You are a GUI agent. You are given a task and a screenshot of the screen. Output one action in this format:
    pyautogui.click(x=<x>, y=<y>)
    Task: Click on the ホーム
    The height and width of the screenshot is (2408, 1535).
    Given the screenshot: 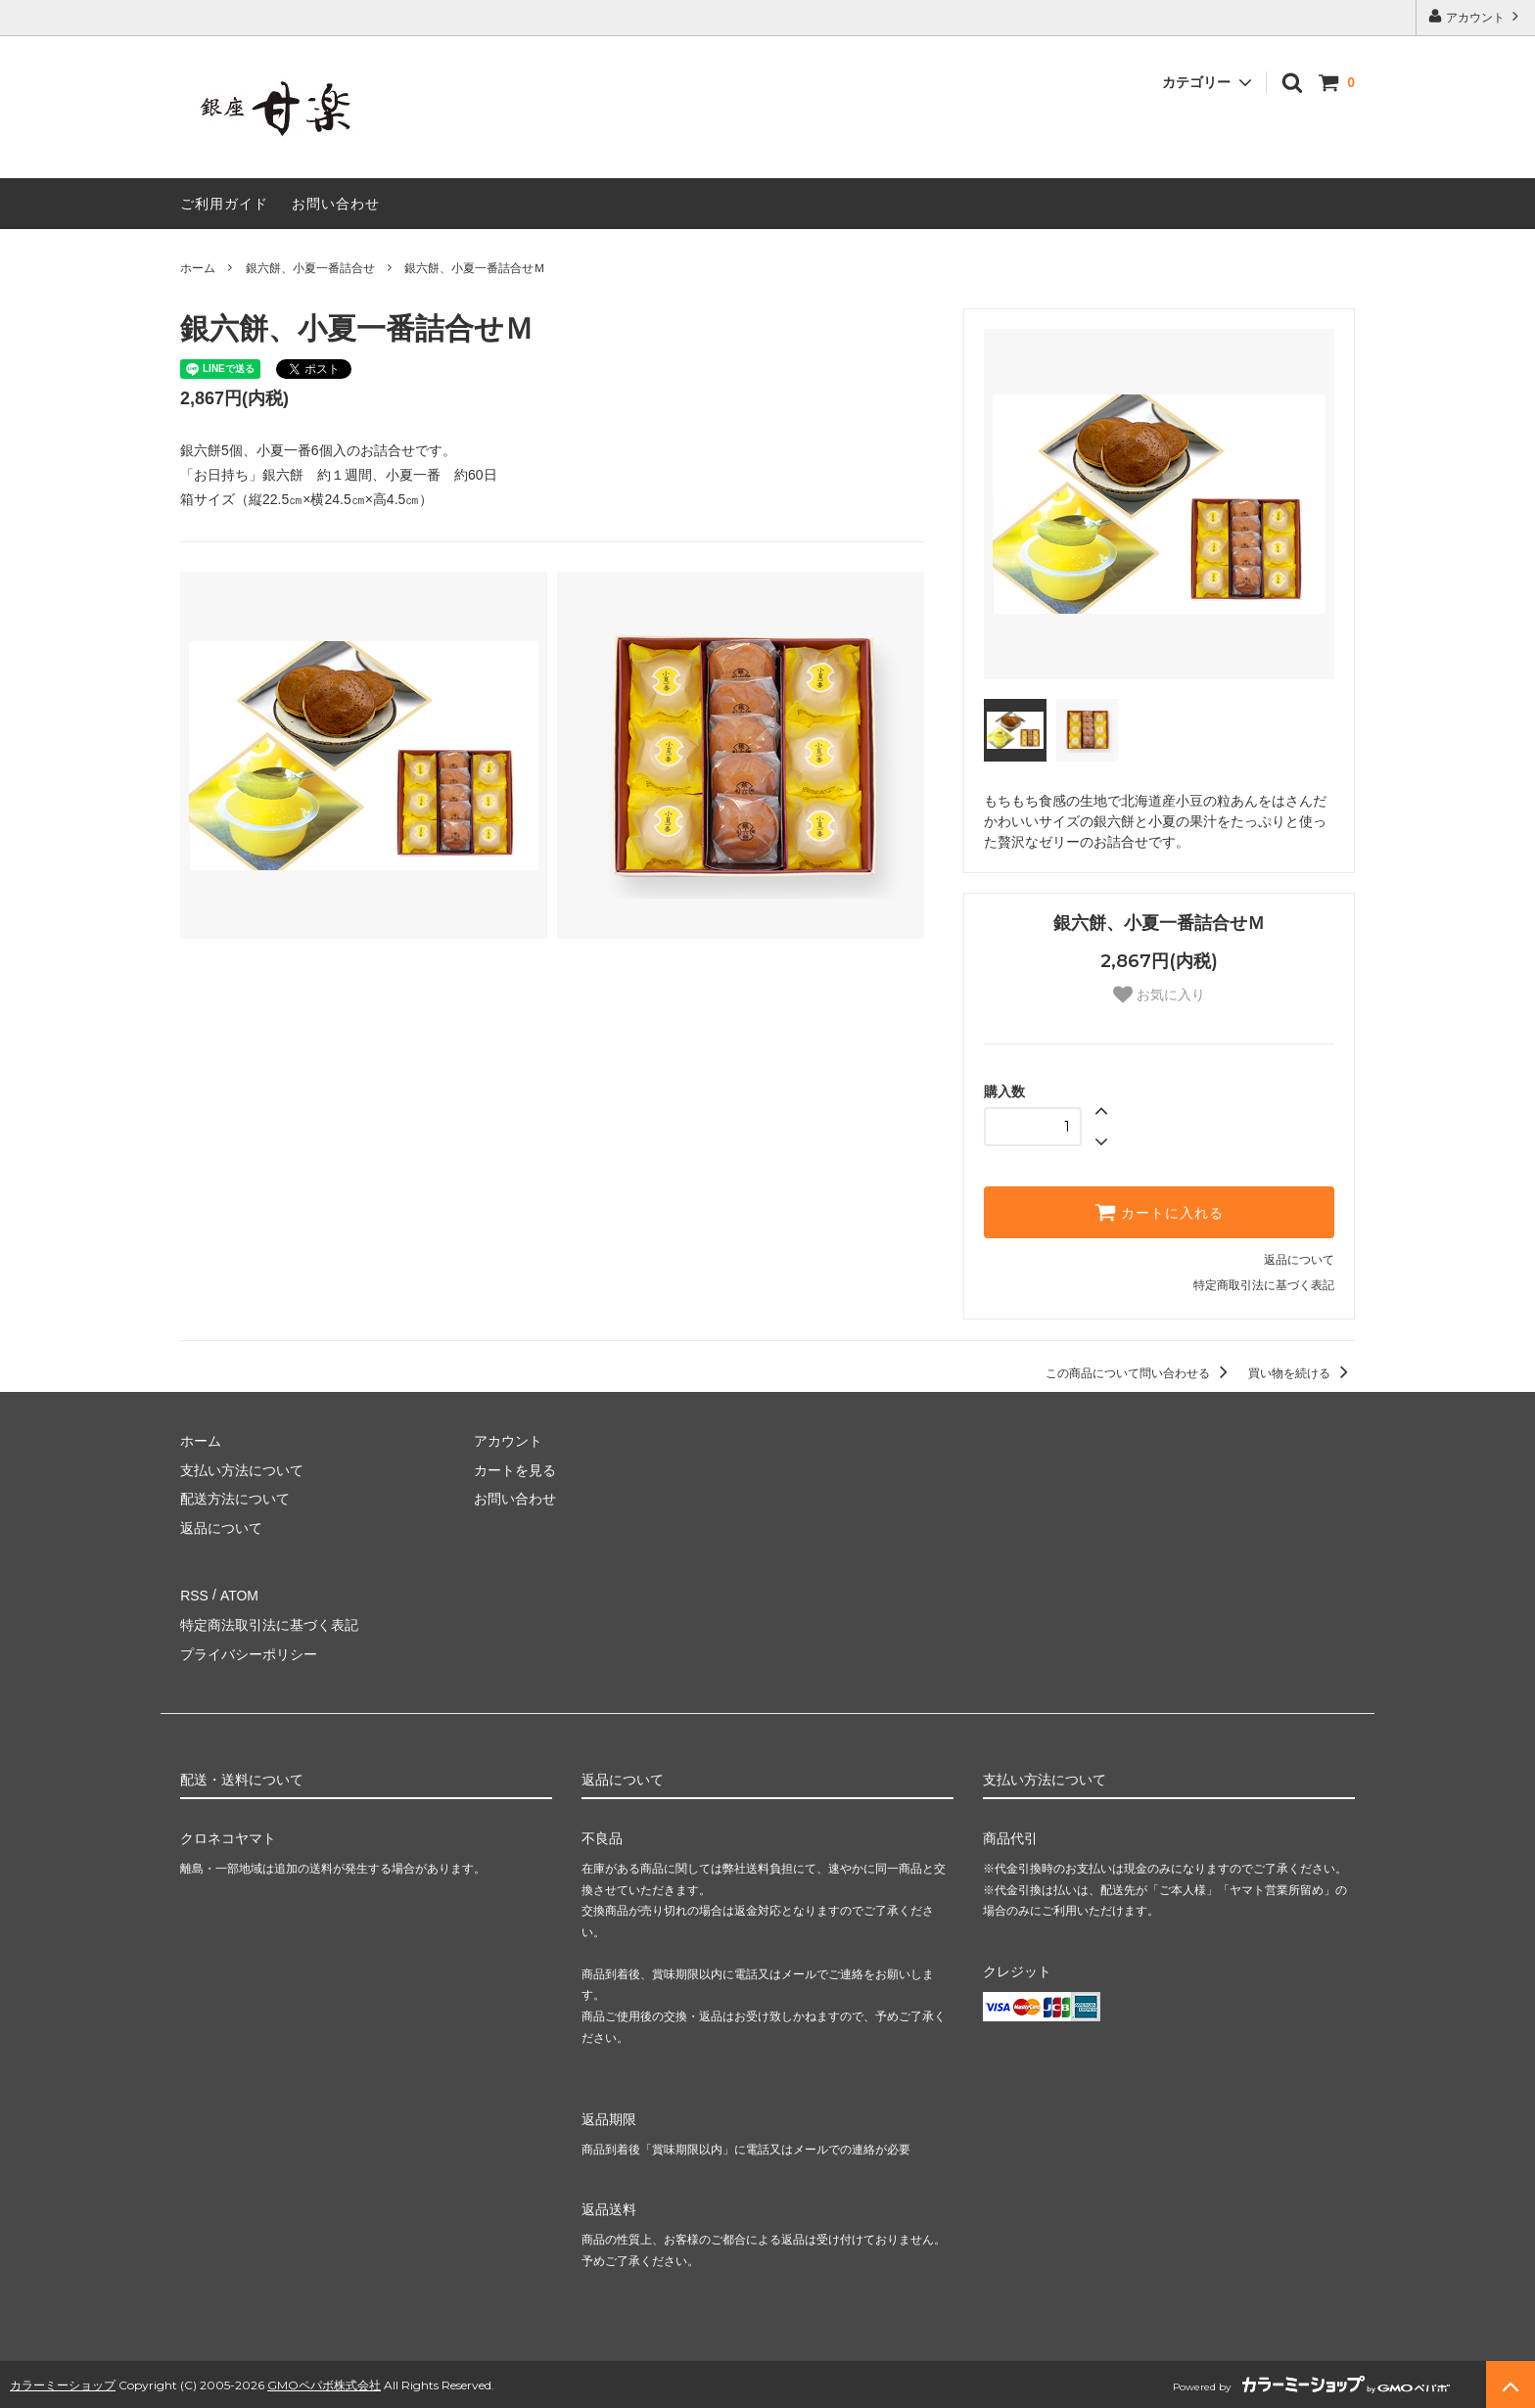 What is the action you would take?
    pyautogui.click(x=197, y=268)
    